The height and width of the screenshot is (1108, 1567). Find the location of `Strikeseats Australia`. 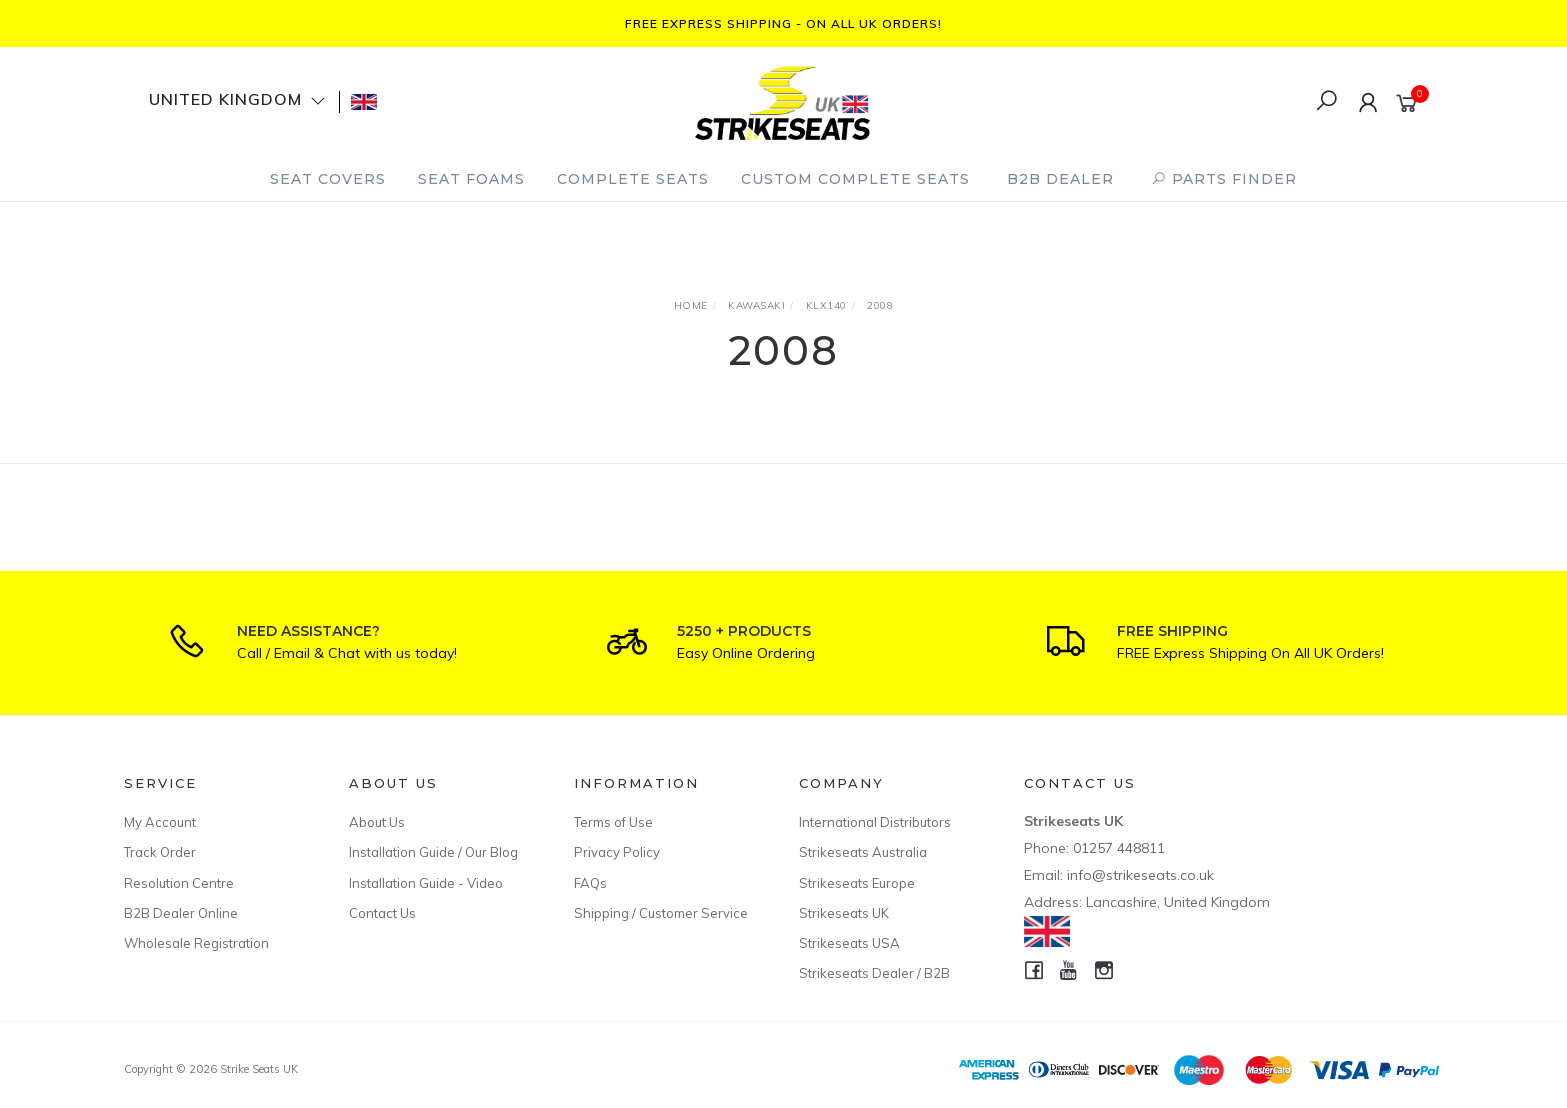

Strikeseats Australia is located at coordinates (863, 852).